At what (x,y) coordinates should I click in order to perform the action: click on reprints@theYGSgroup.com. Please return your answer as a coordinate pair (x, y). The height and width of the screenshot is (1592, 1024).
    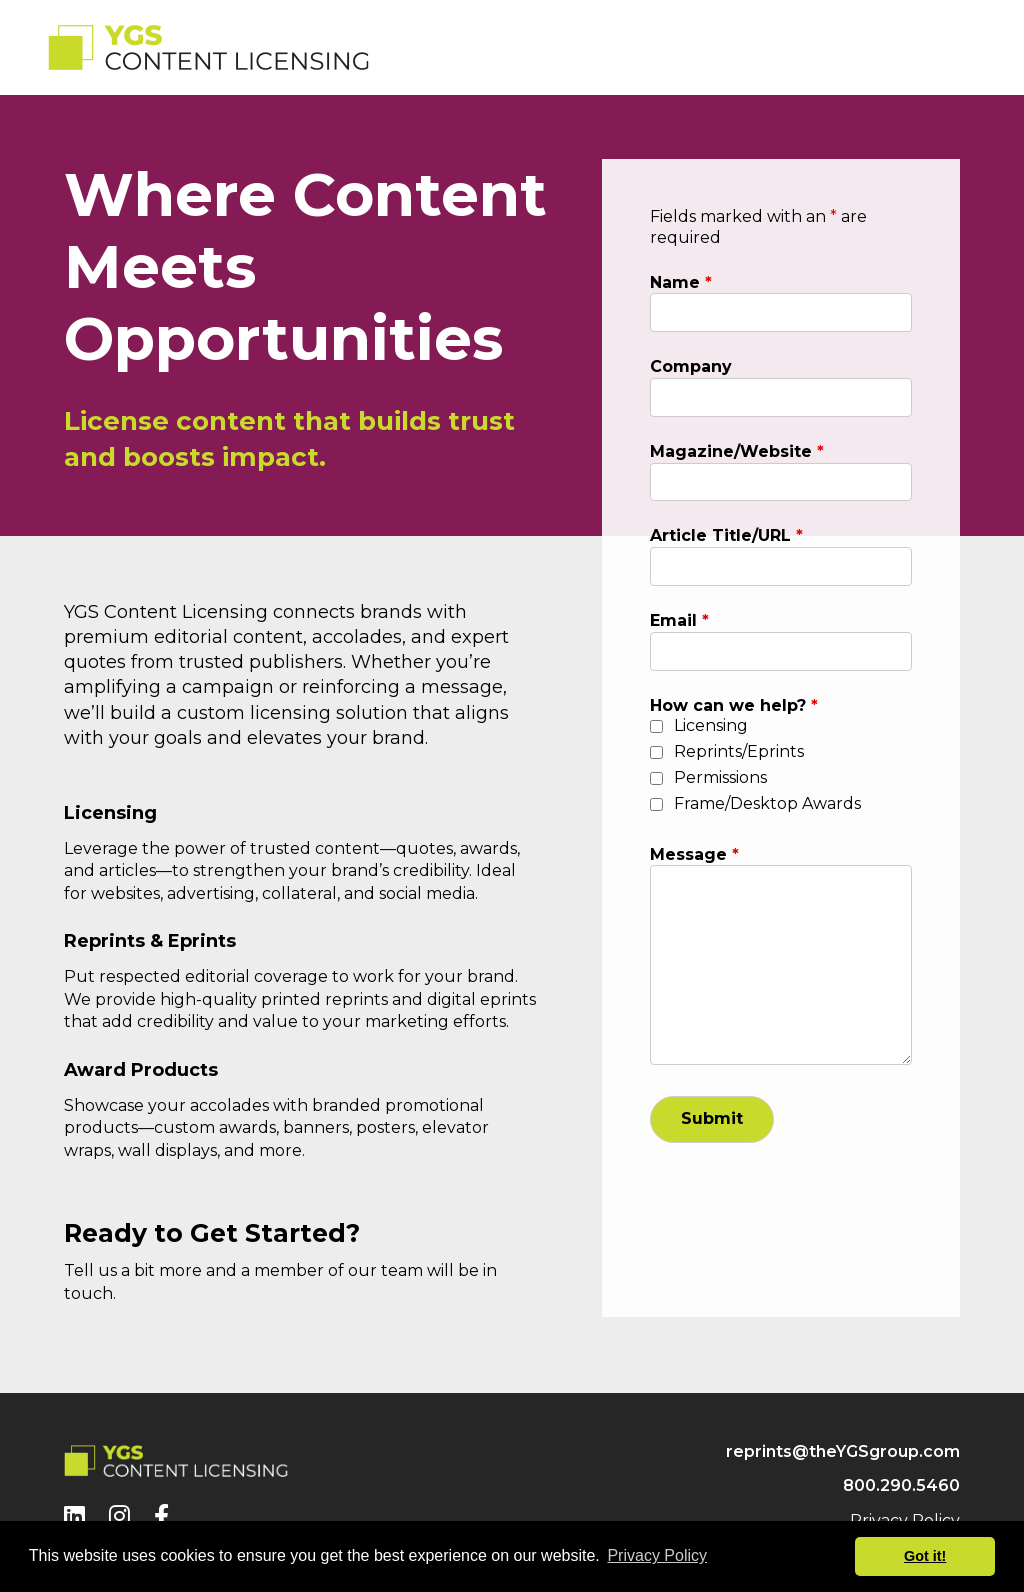
    Looking at the image, I should click on (843, 1451).